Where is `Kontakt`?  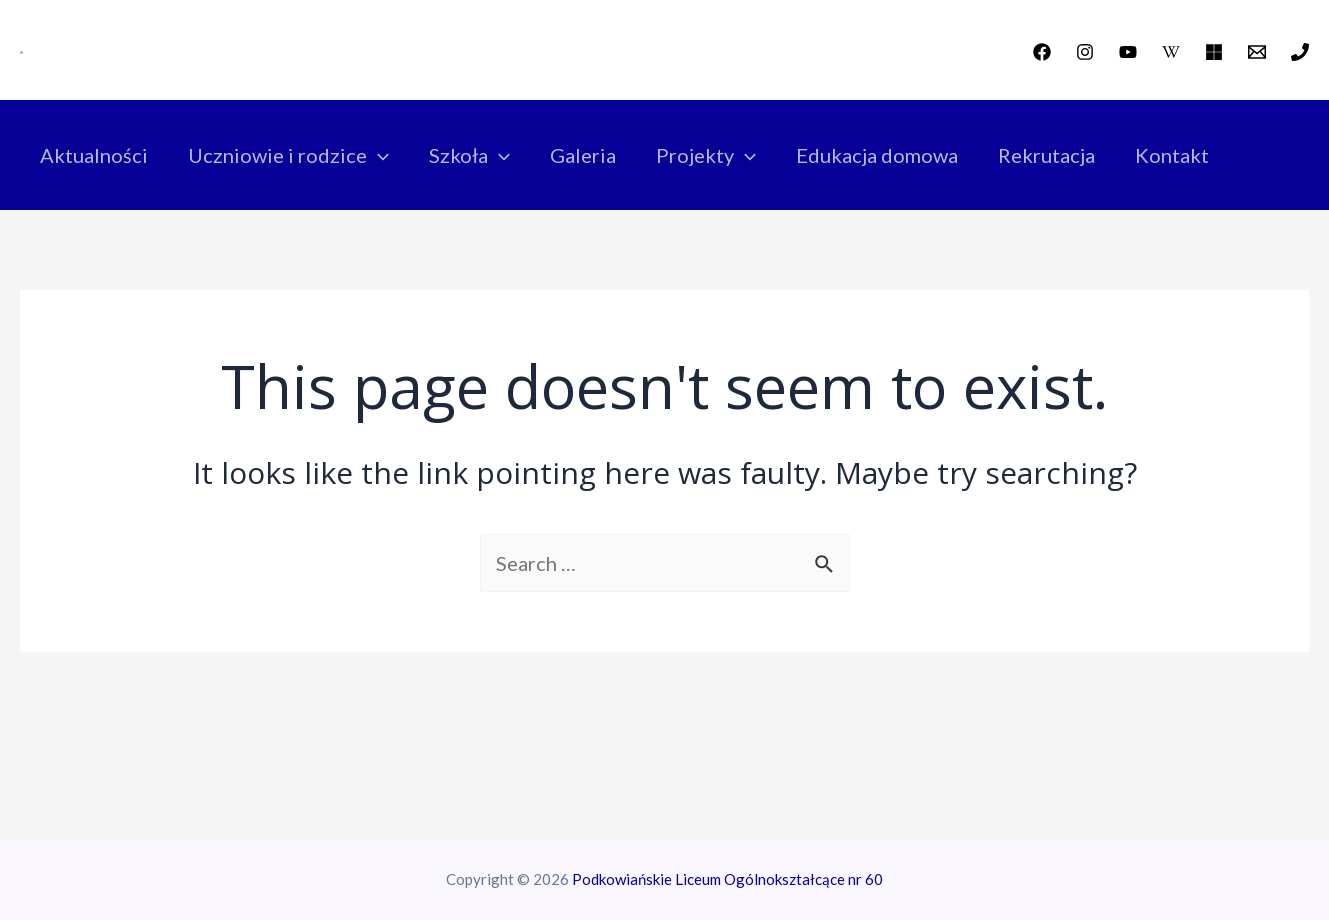 Kontakt is located at coordinates (1172, 155).